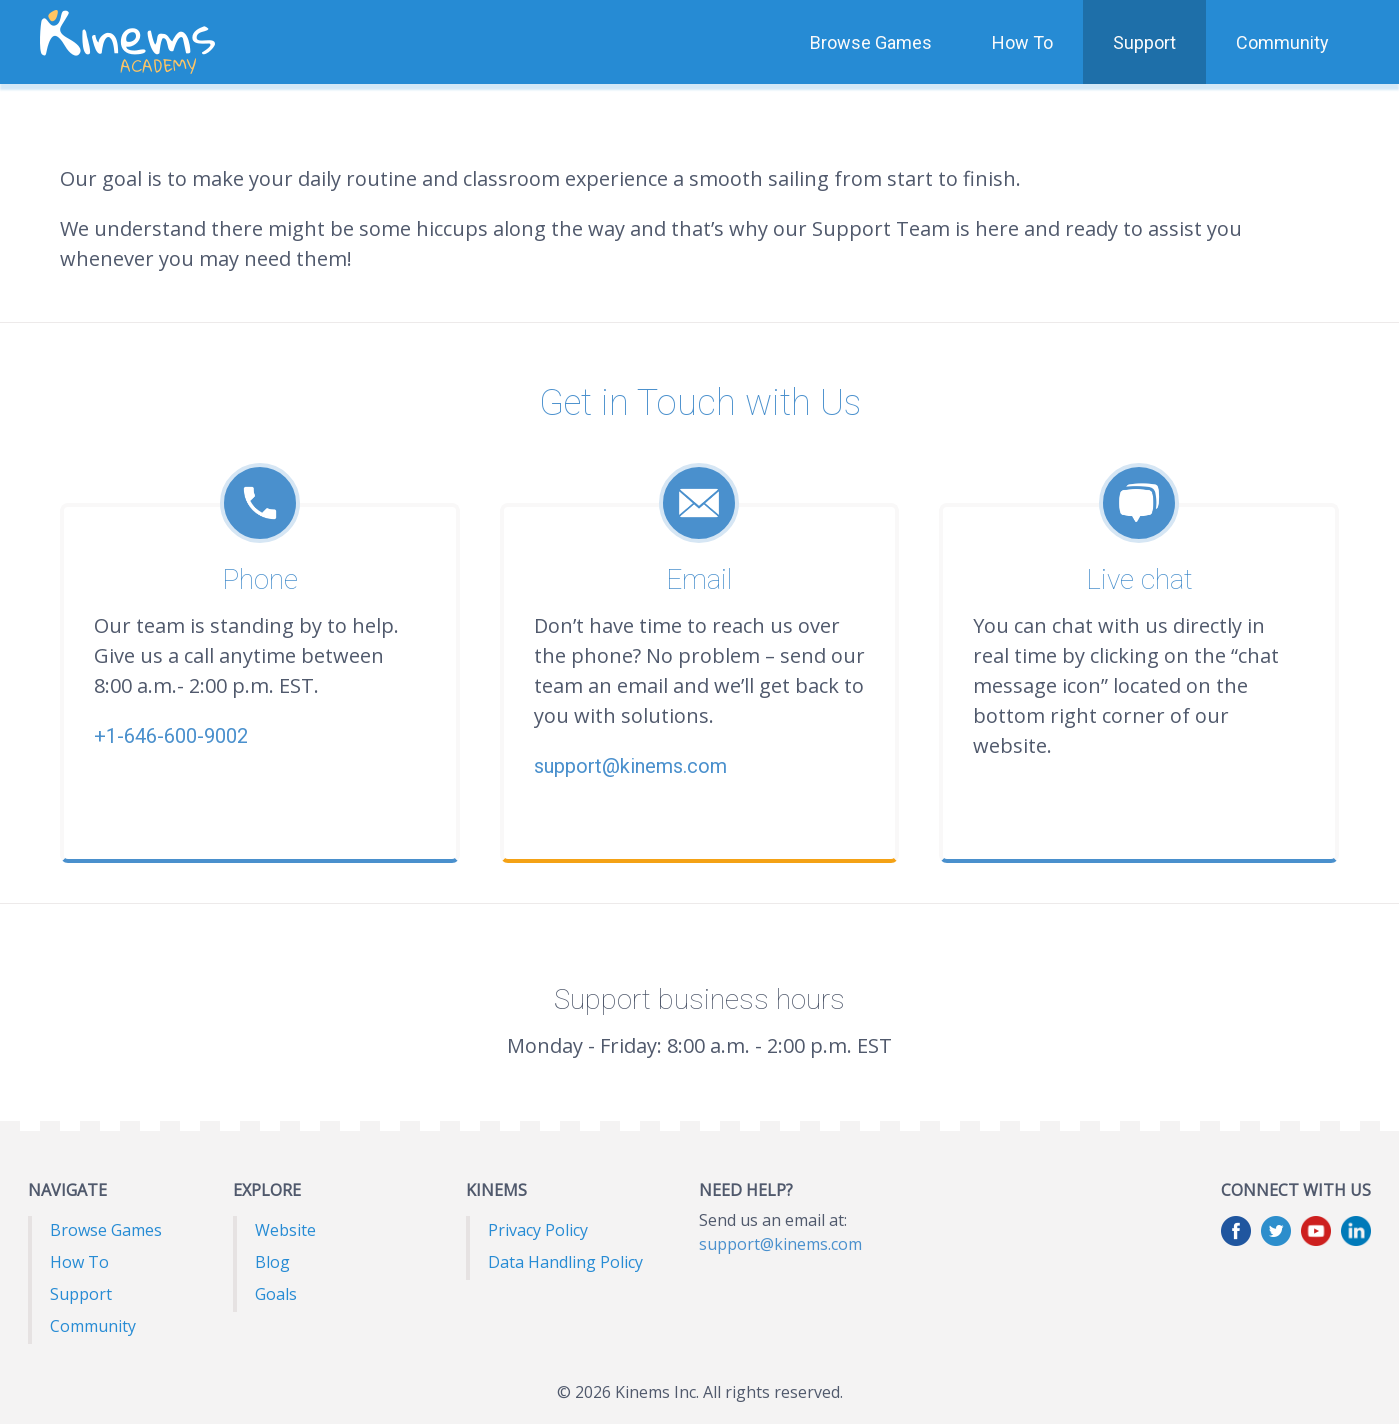 This screenshot has width=1399, height=1424. Describe the element at coordinates (1282, 42) in the screenshot. I see `Community` at that location.